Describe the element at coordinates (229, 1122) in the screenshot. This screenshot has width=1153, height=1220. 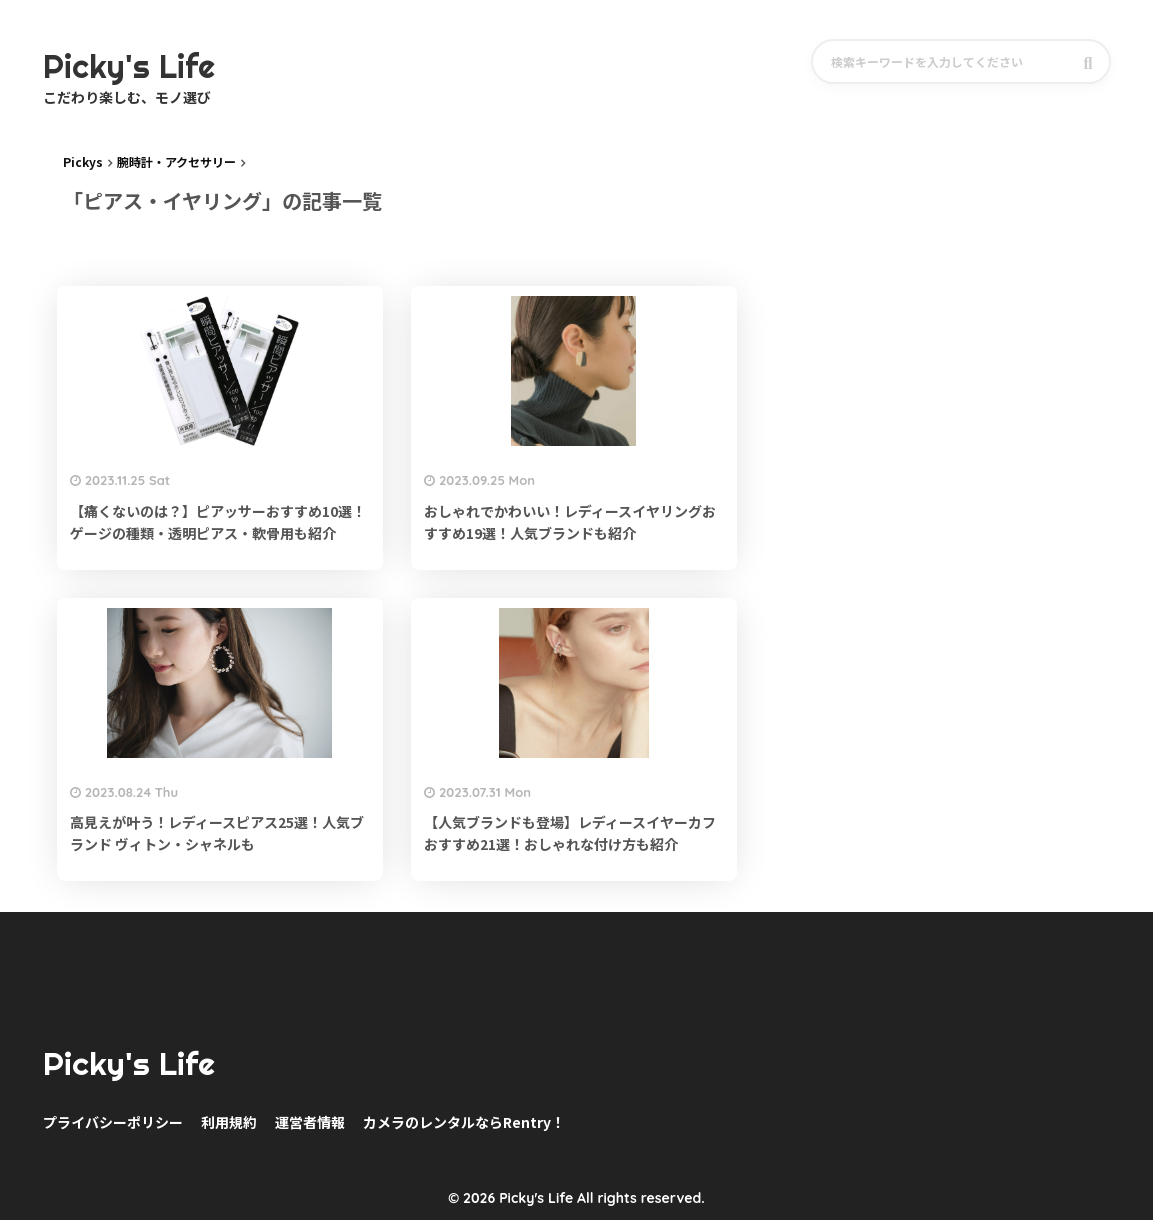
I see `利用規約` at that location.